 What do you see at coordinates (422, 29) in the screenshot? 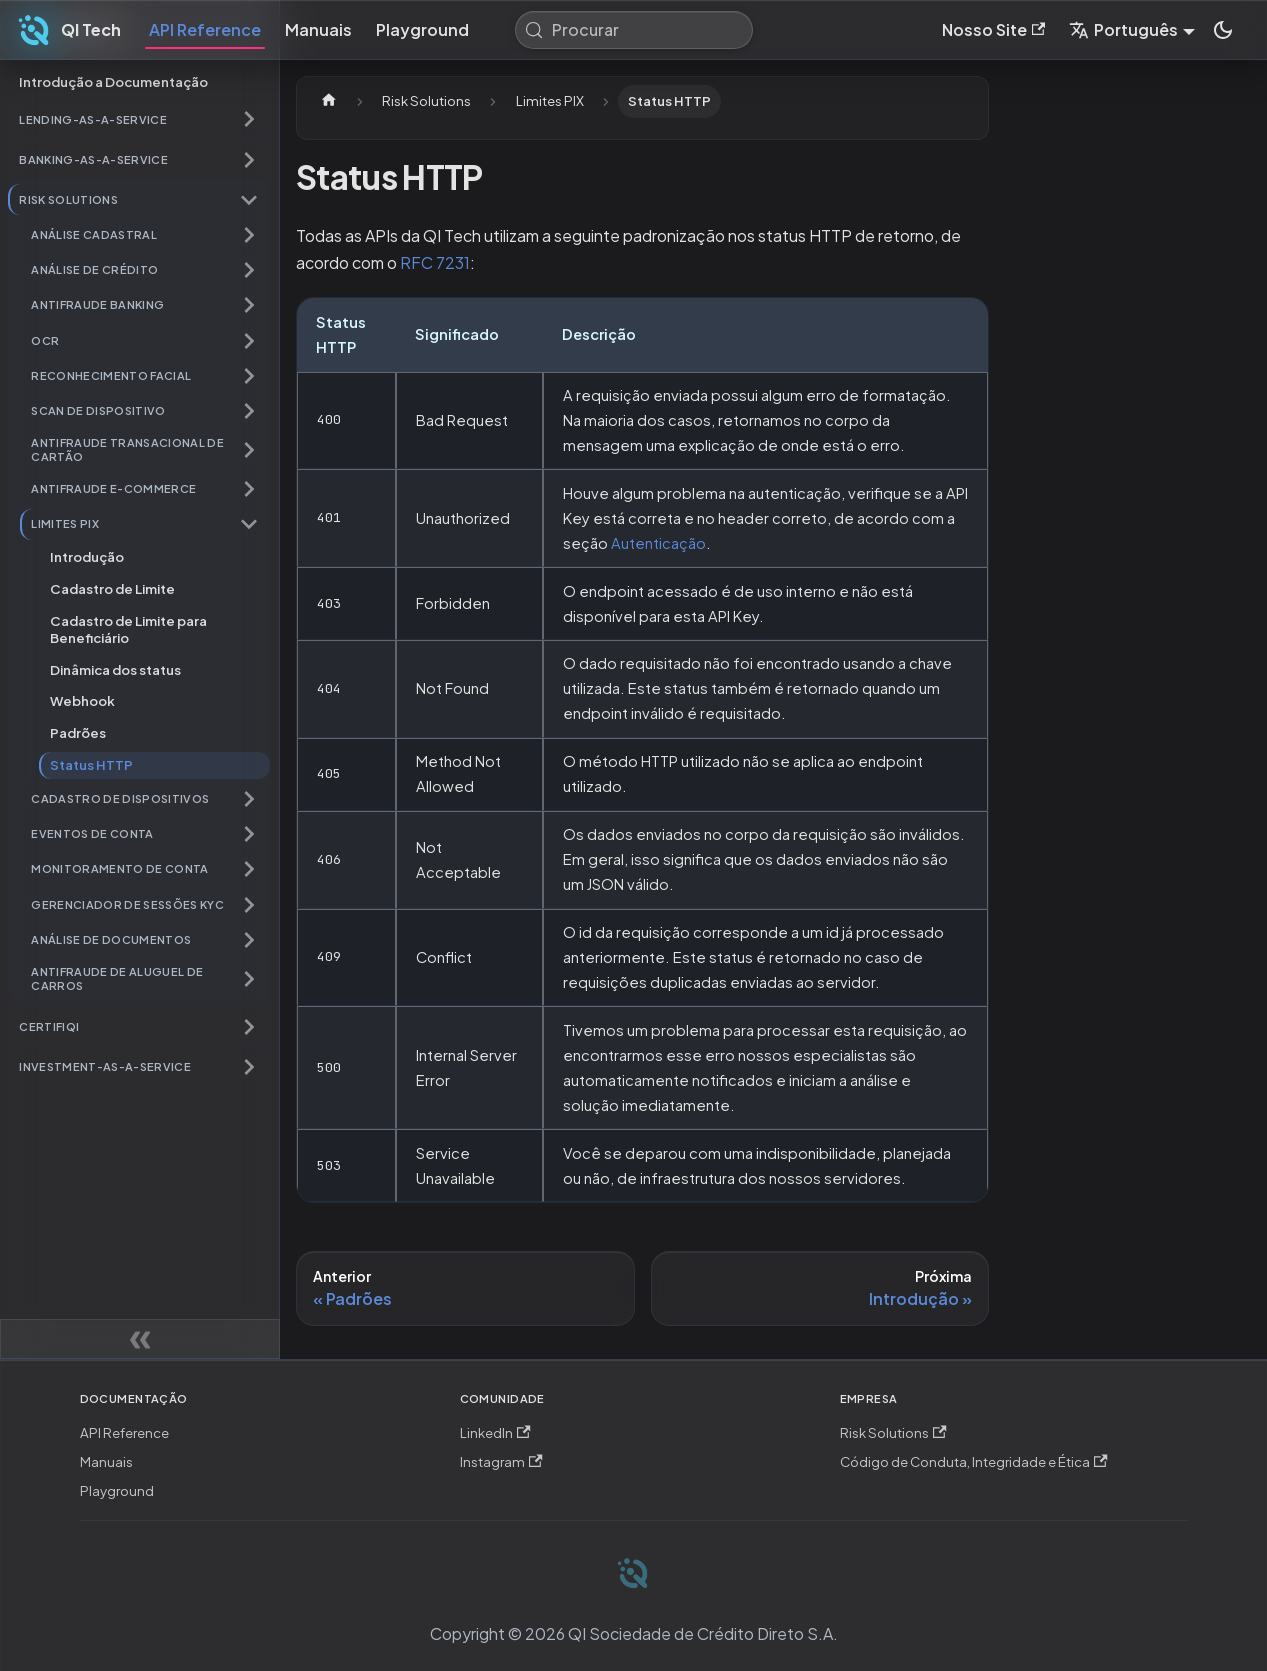
I see `Playground` at bounding box center [422, 29].